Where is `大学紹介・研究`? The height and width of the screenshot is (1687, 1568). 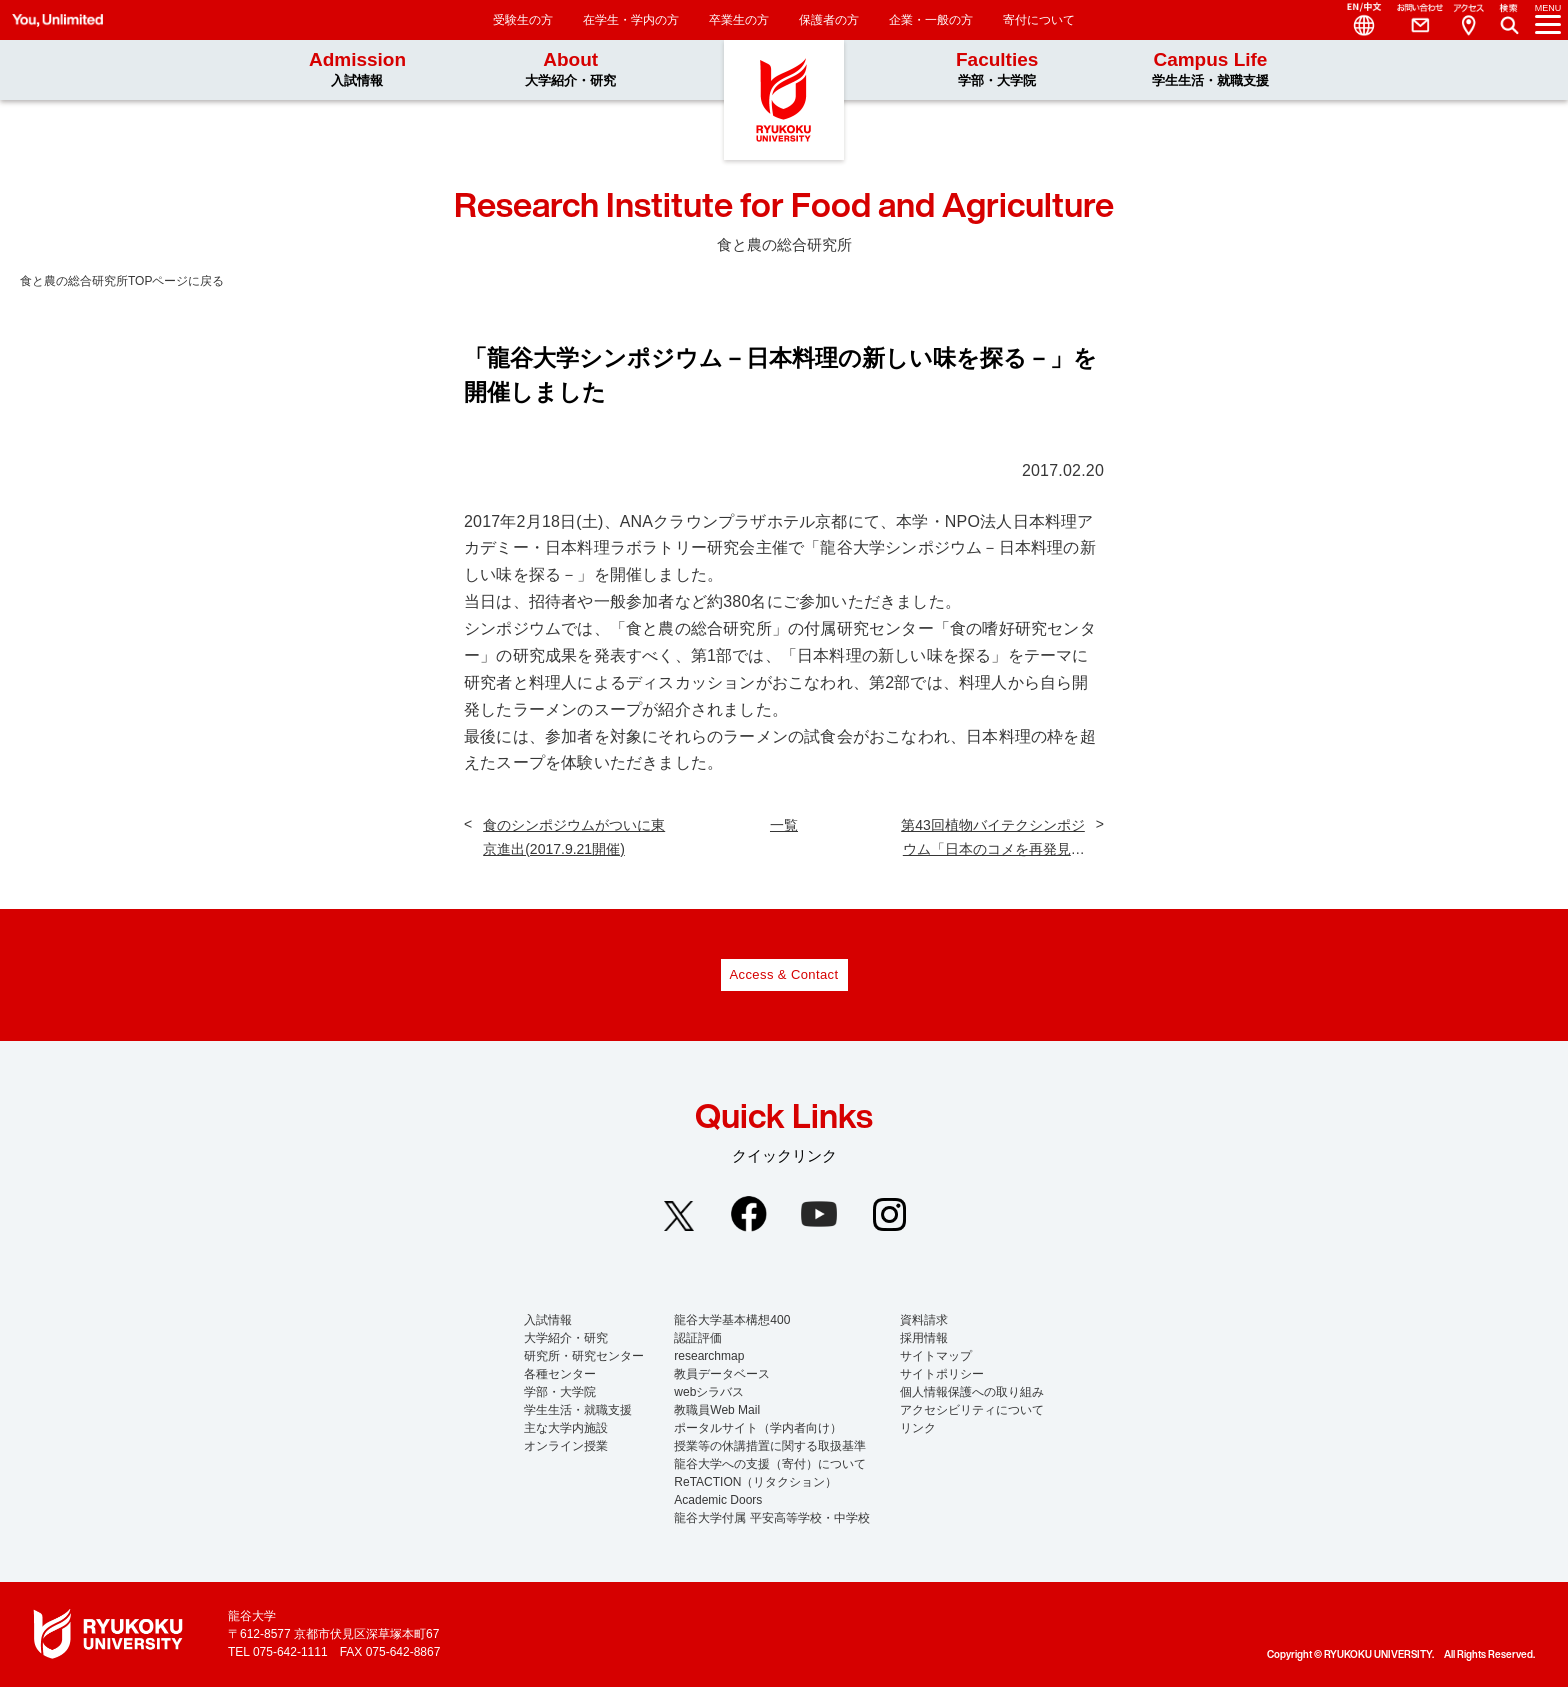 大学紹介・研究 is located at coordinates (566, 1338).